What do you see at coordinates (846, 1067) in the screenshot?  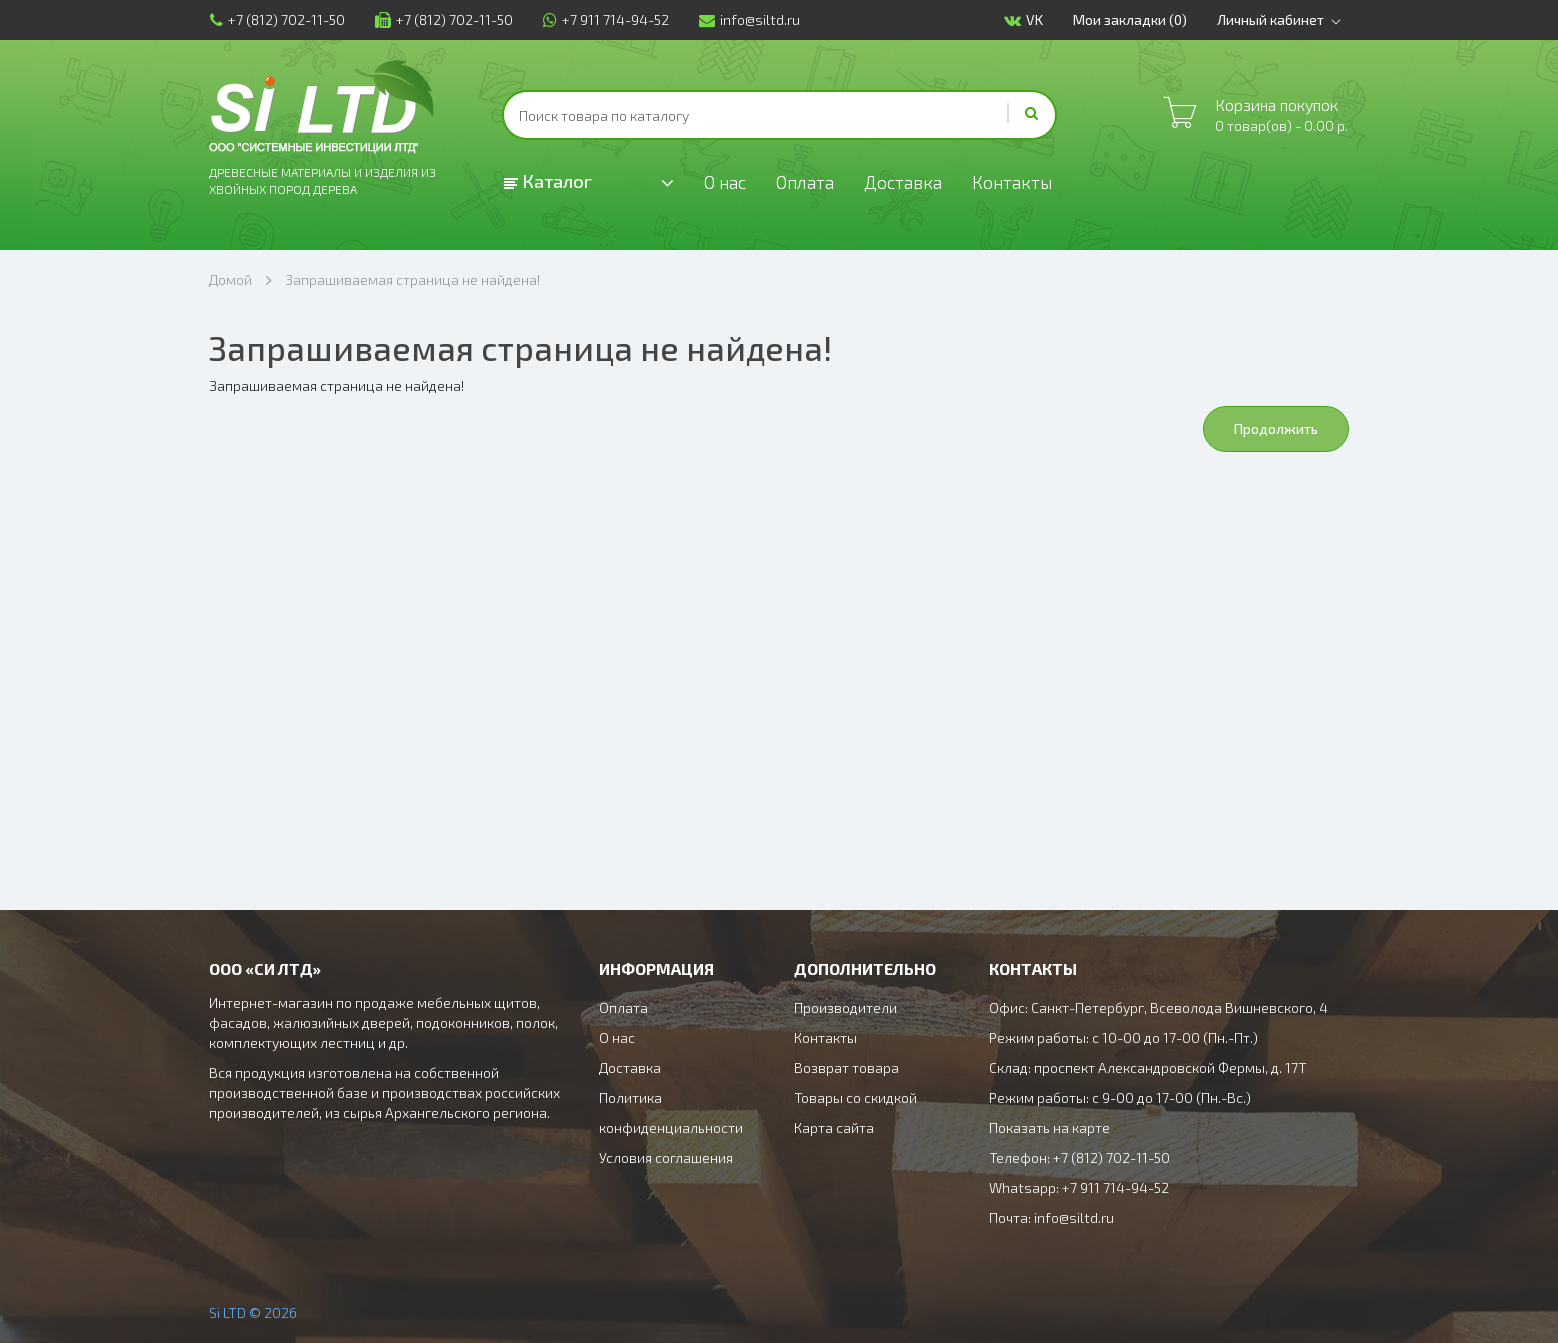 I see `Возврат товара` at bounding box center [846, 1067].